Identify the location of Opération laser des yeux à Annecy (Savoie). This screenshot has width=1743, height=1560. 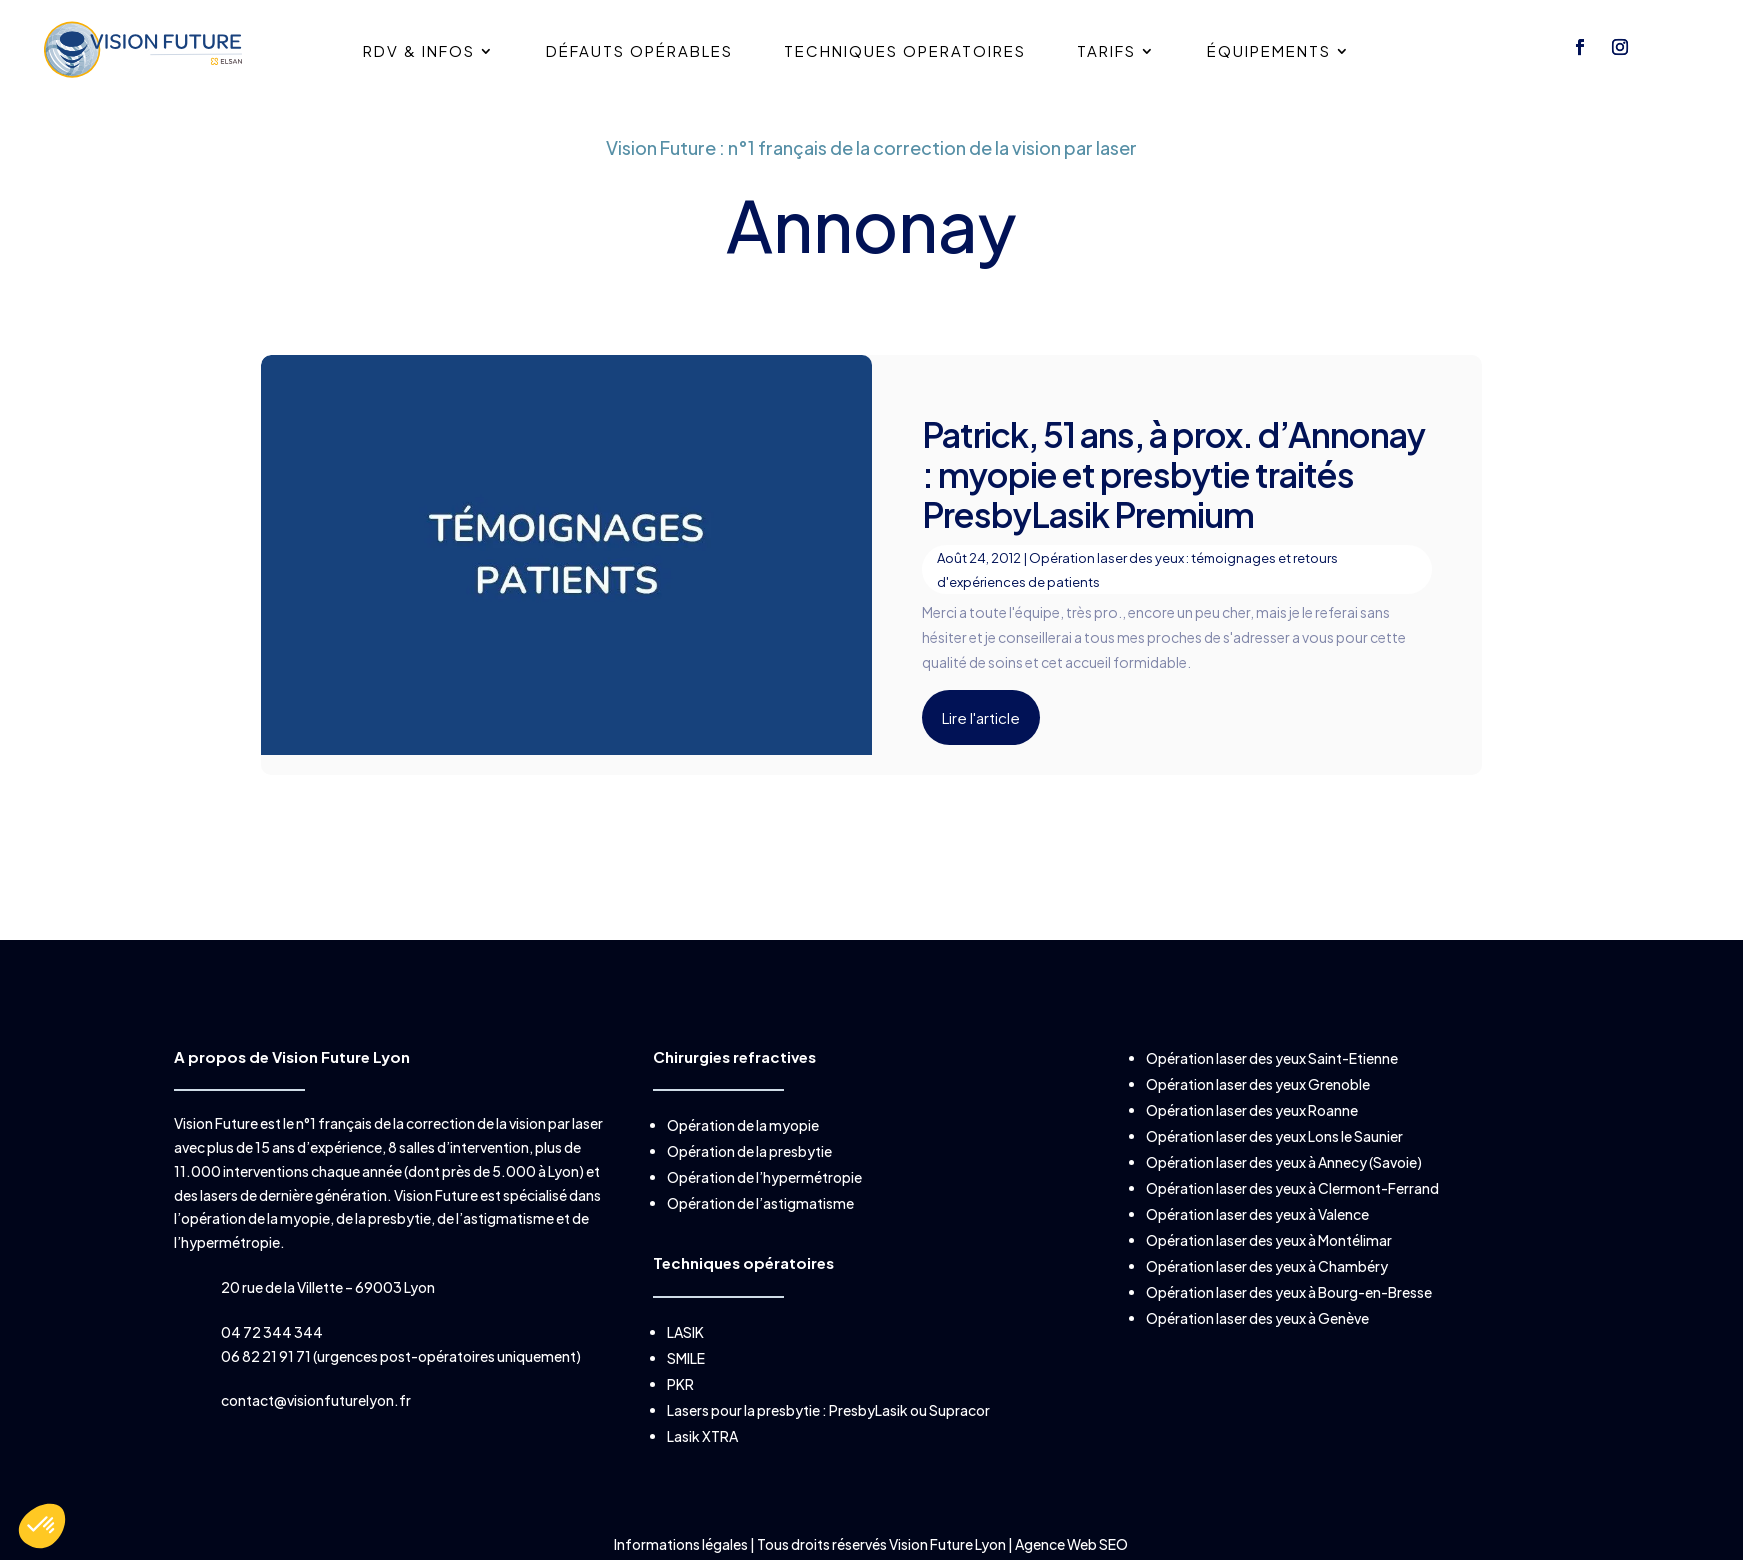
(1284, 1162).